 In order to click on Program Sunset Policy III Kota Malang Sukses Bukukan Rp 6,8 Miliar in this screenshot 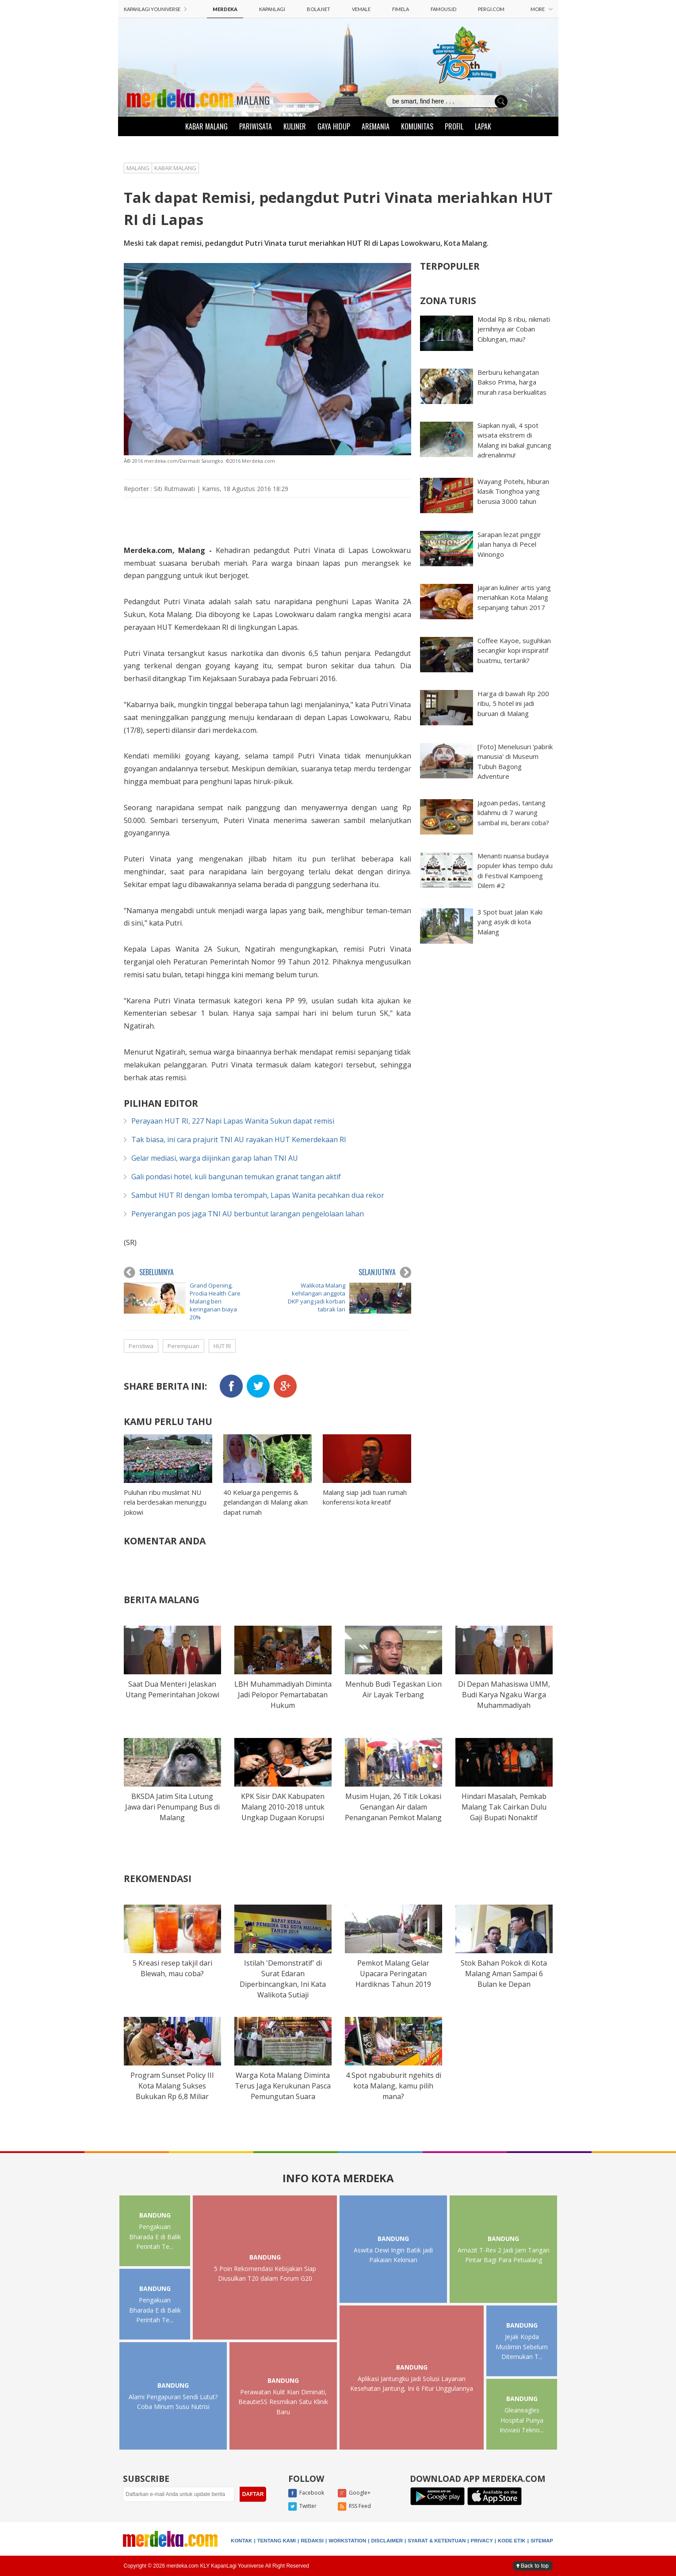, I will do `click(172, 2085)`.